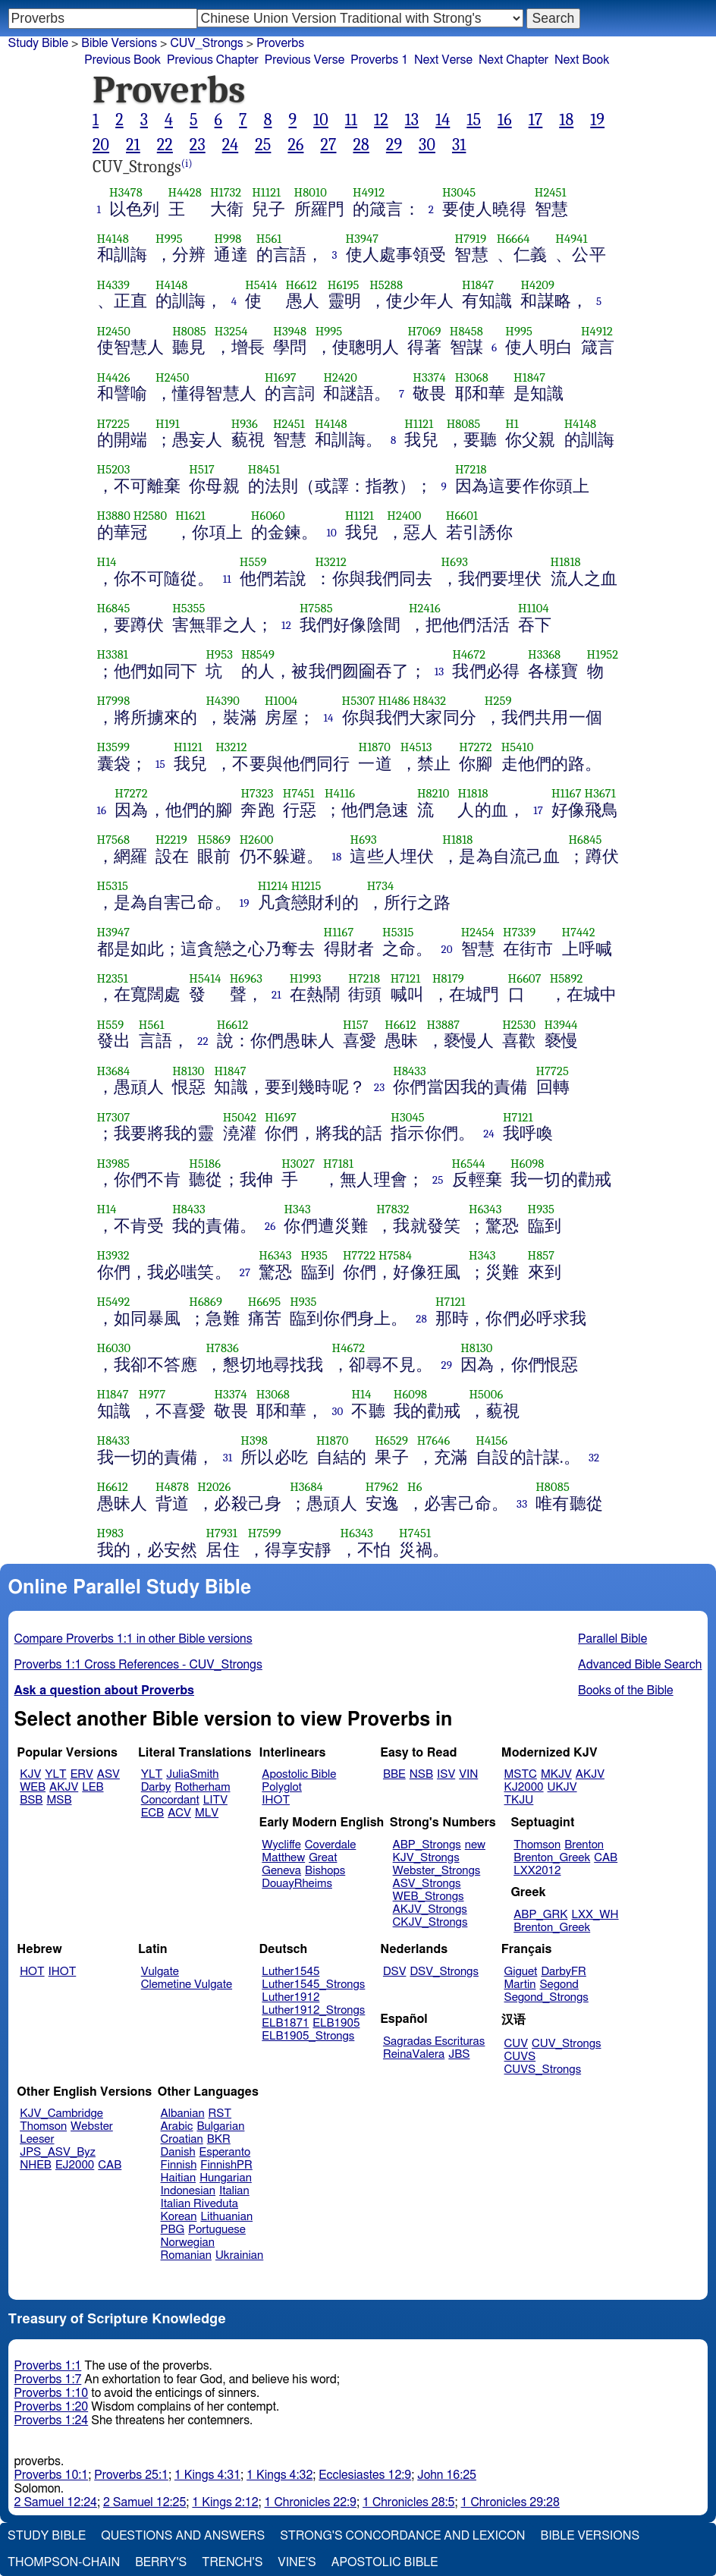 The height and width of the screenshot is (2576, 716). What do you see at coordinates (113, 285) in the screenshot?
I see `H4339` at bounding box center [113, 285].